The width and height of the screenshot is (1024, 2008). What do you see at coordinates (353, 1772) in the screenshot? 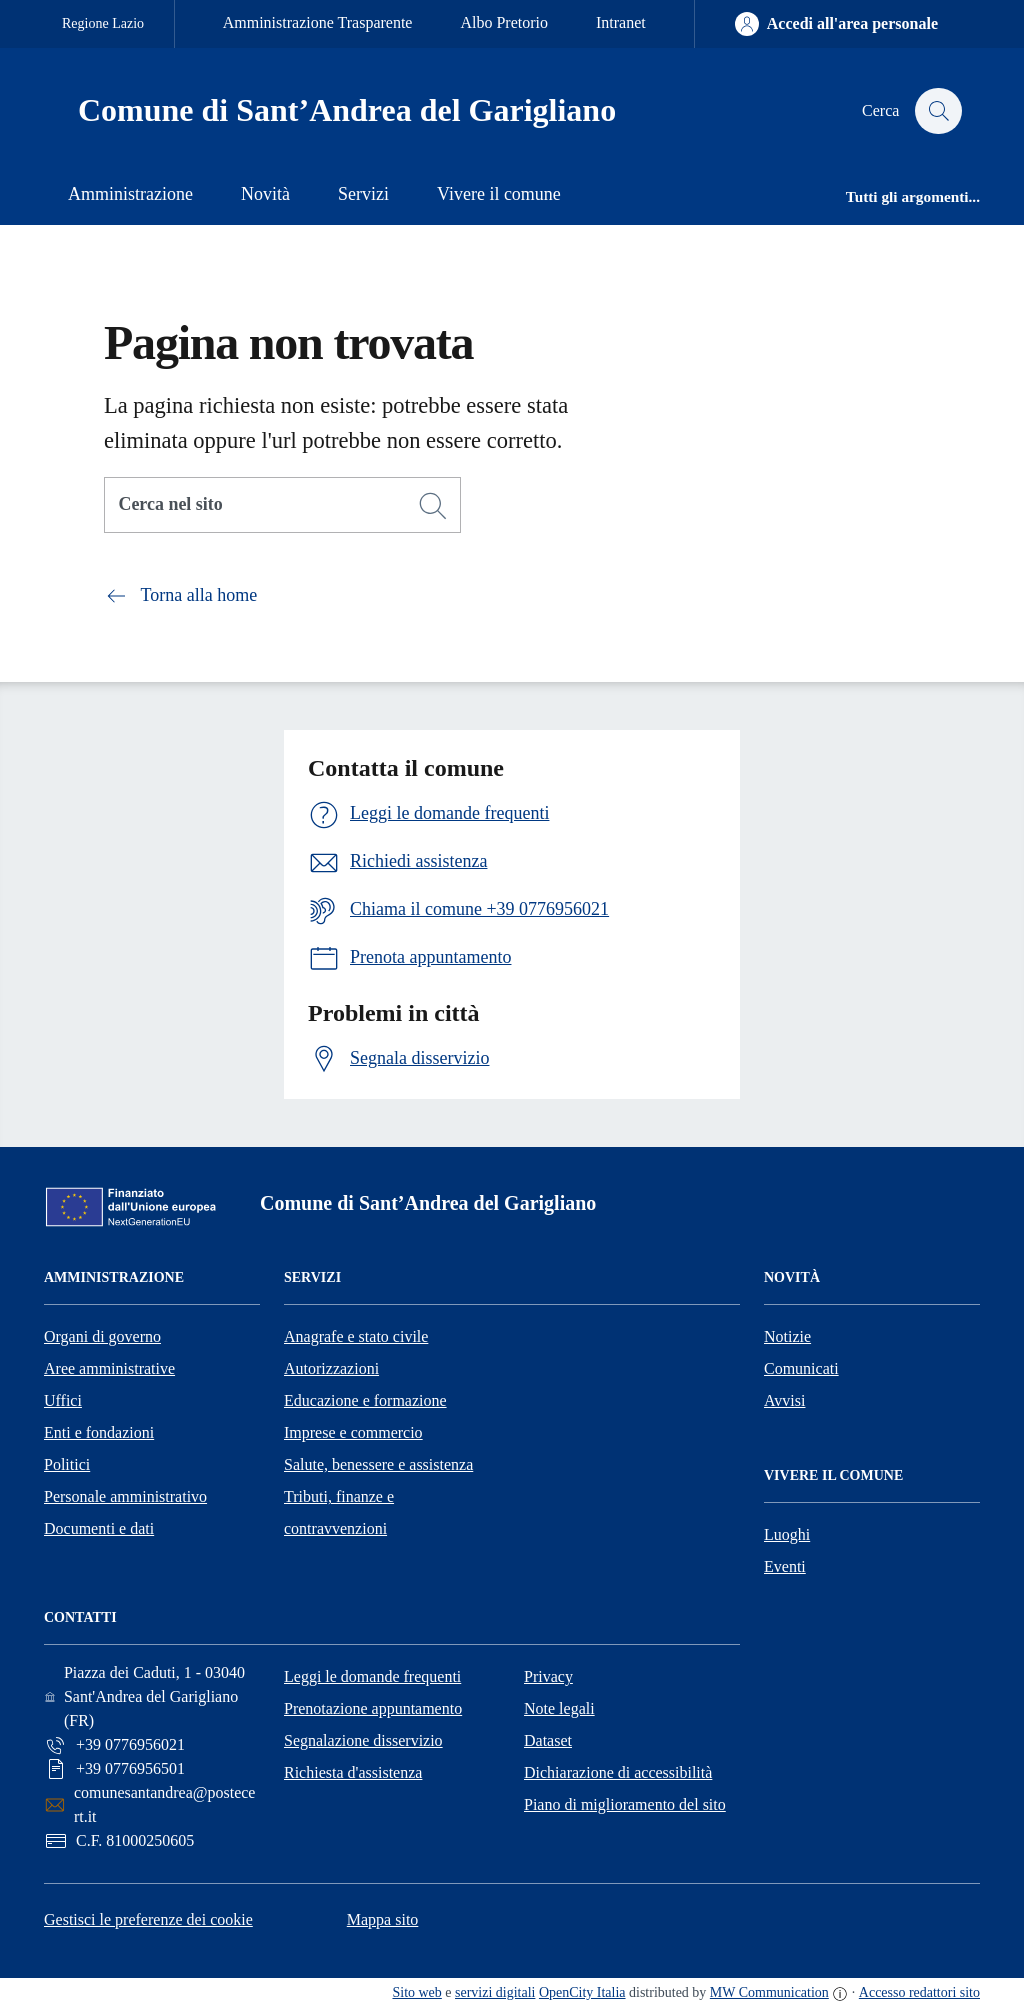
I see `Richiesta d'assistenza` at bounding box center [353, 1772].